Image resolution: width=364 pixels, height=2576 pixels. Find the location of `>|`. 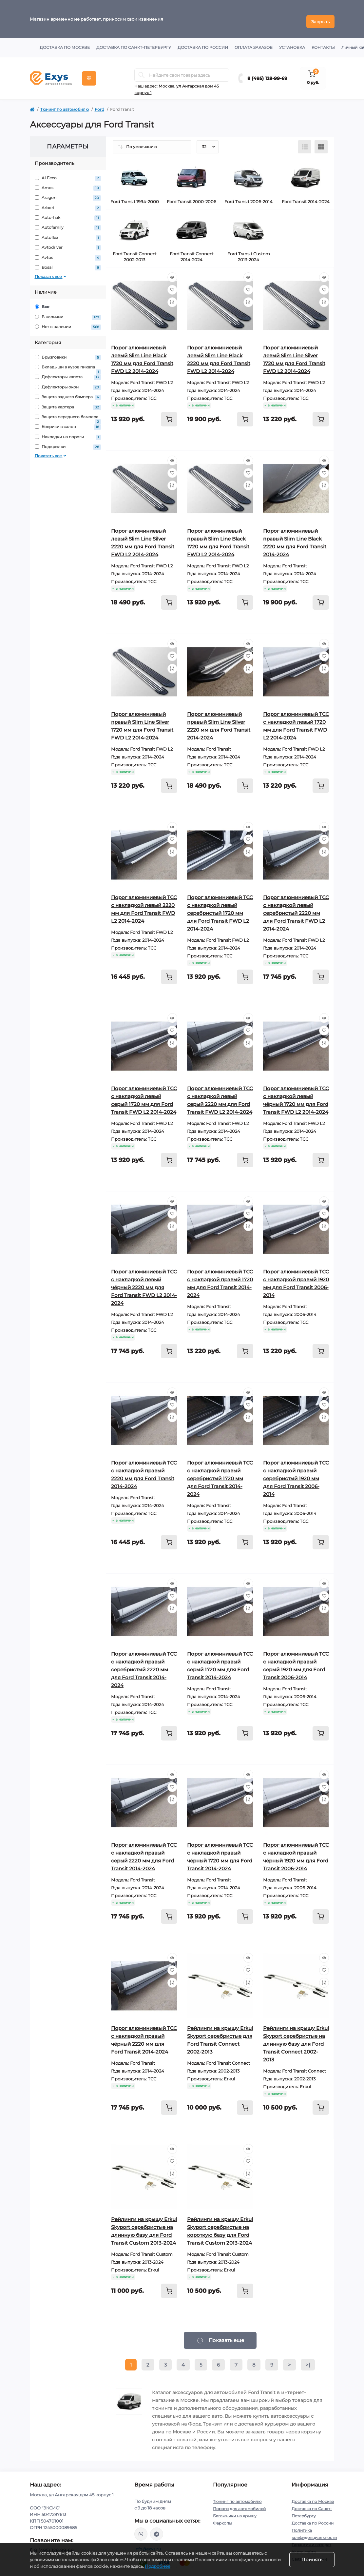

>| is located at coordinates (308, 2359).